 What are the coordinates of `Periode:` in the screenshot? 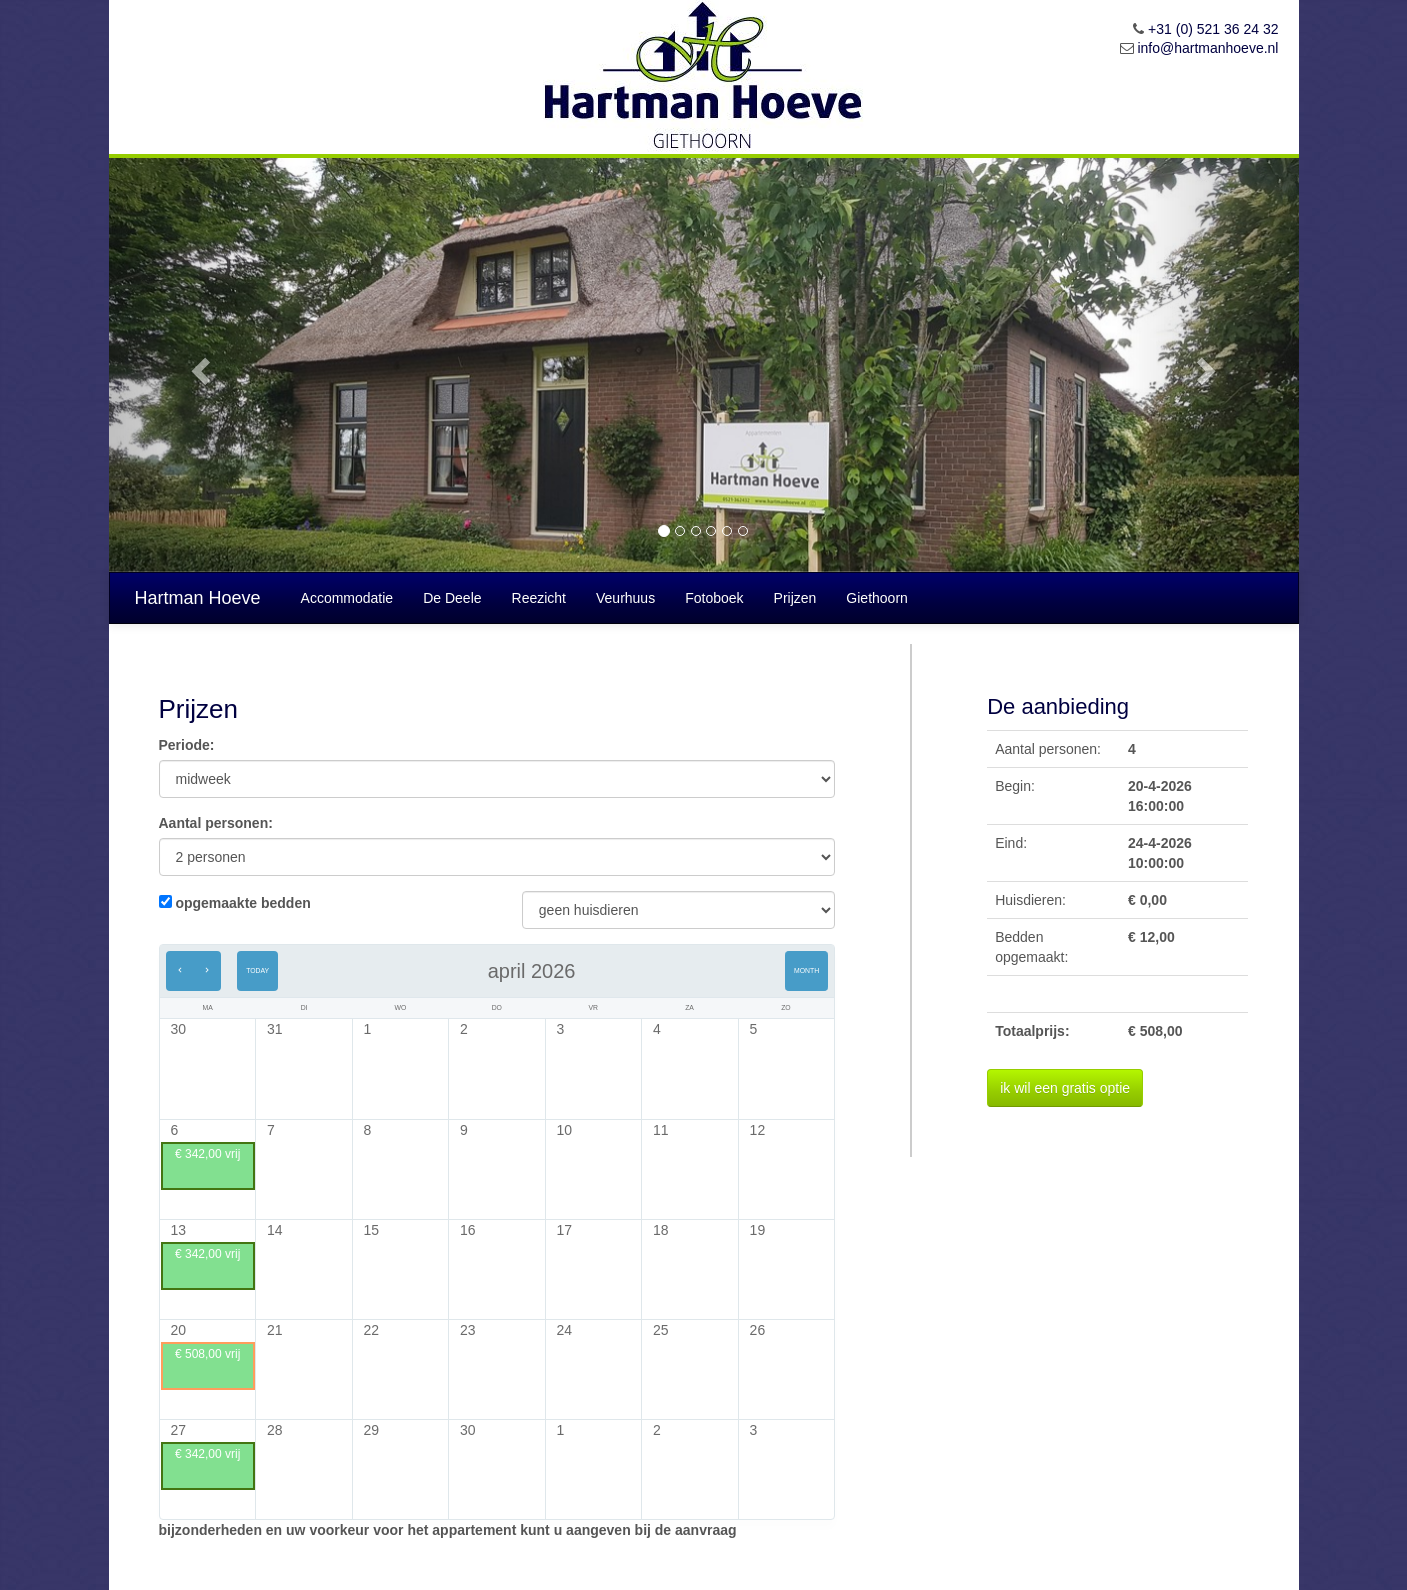 It's located at (187, 745).